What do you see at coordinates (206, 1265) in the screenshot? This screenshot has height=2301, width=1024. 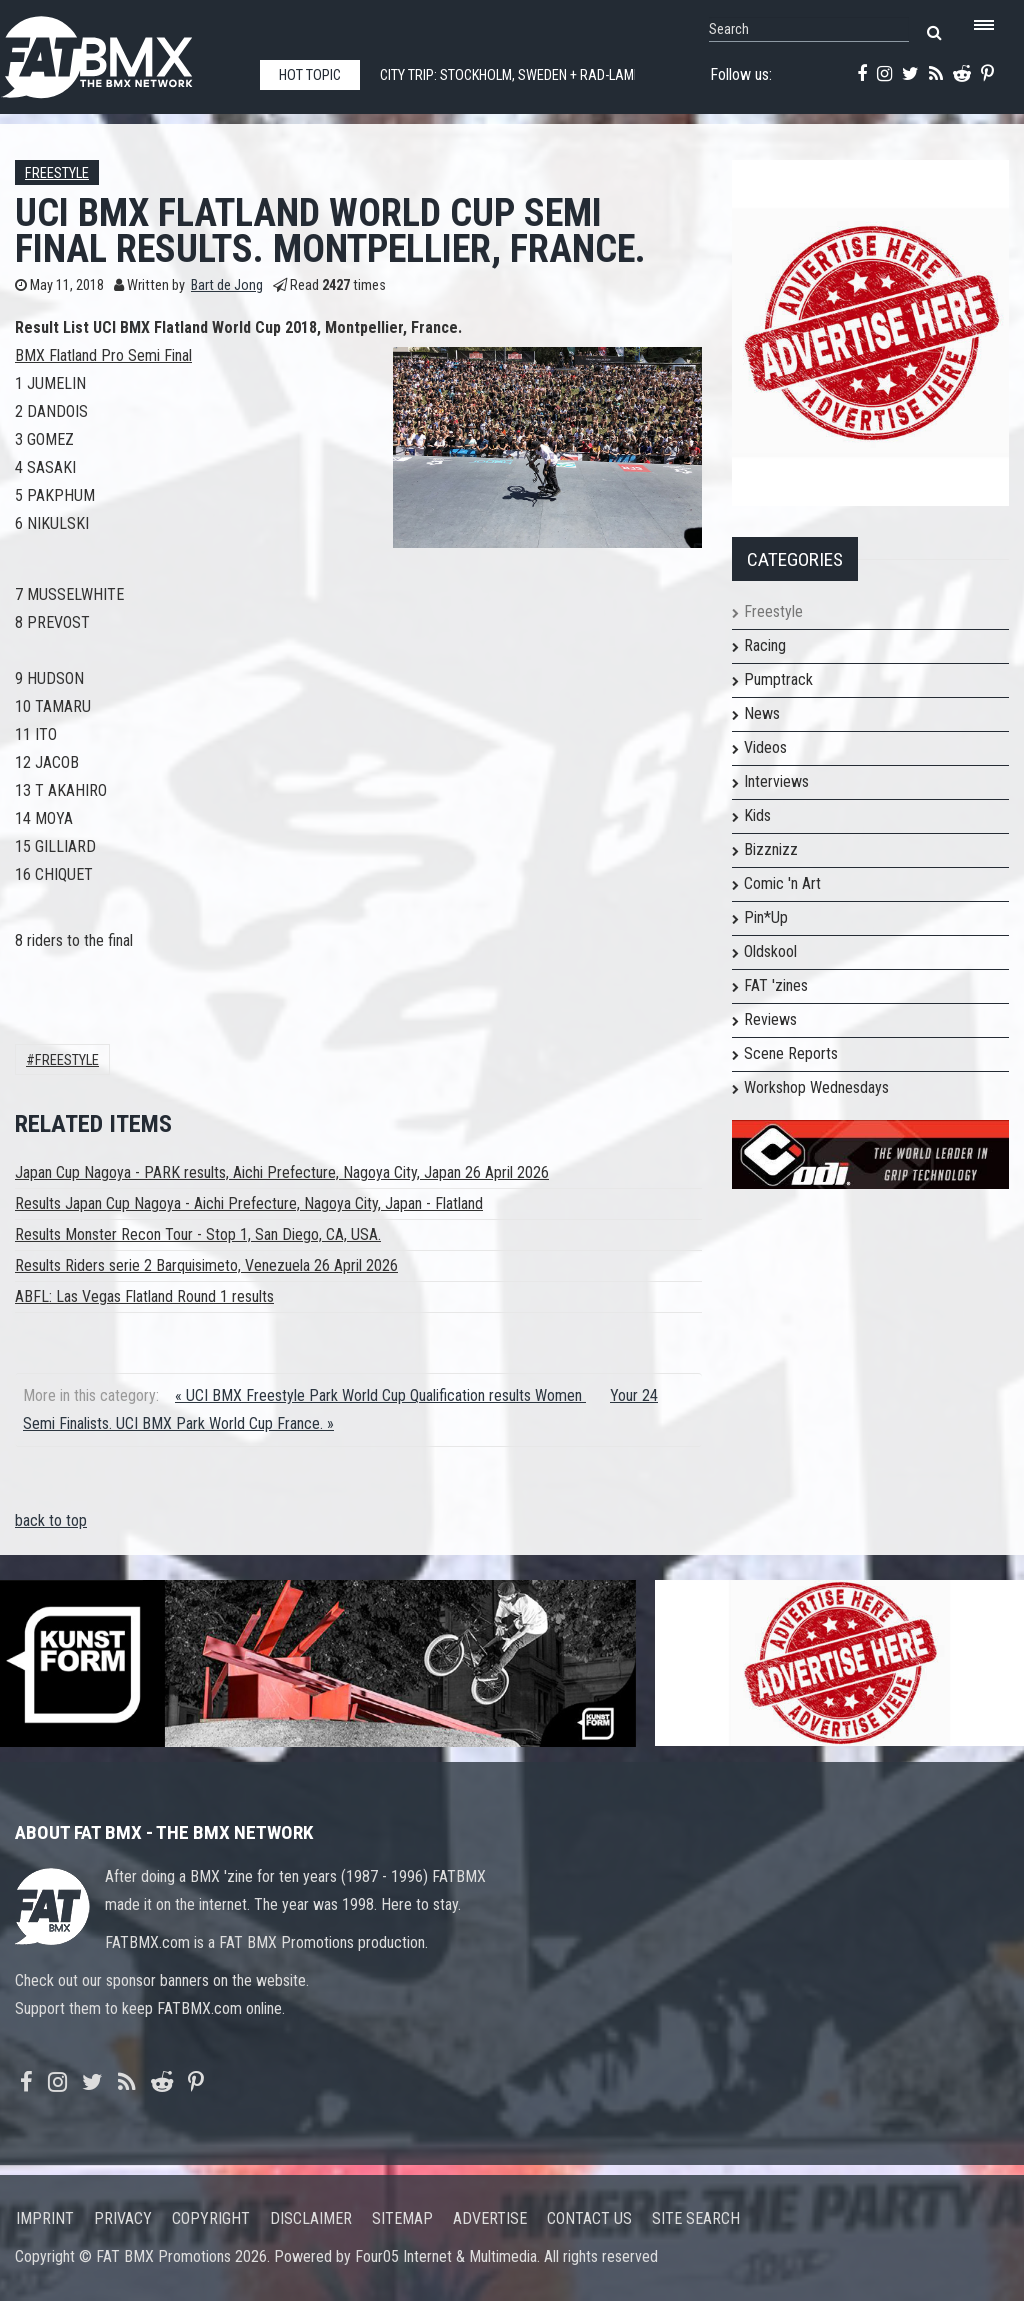 I see `Results Riders serie 2 Barquisimeto, Venezuela 26 April 2026` at bounding box center [206, 1265].